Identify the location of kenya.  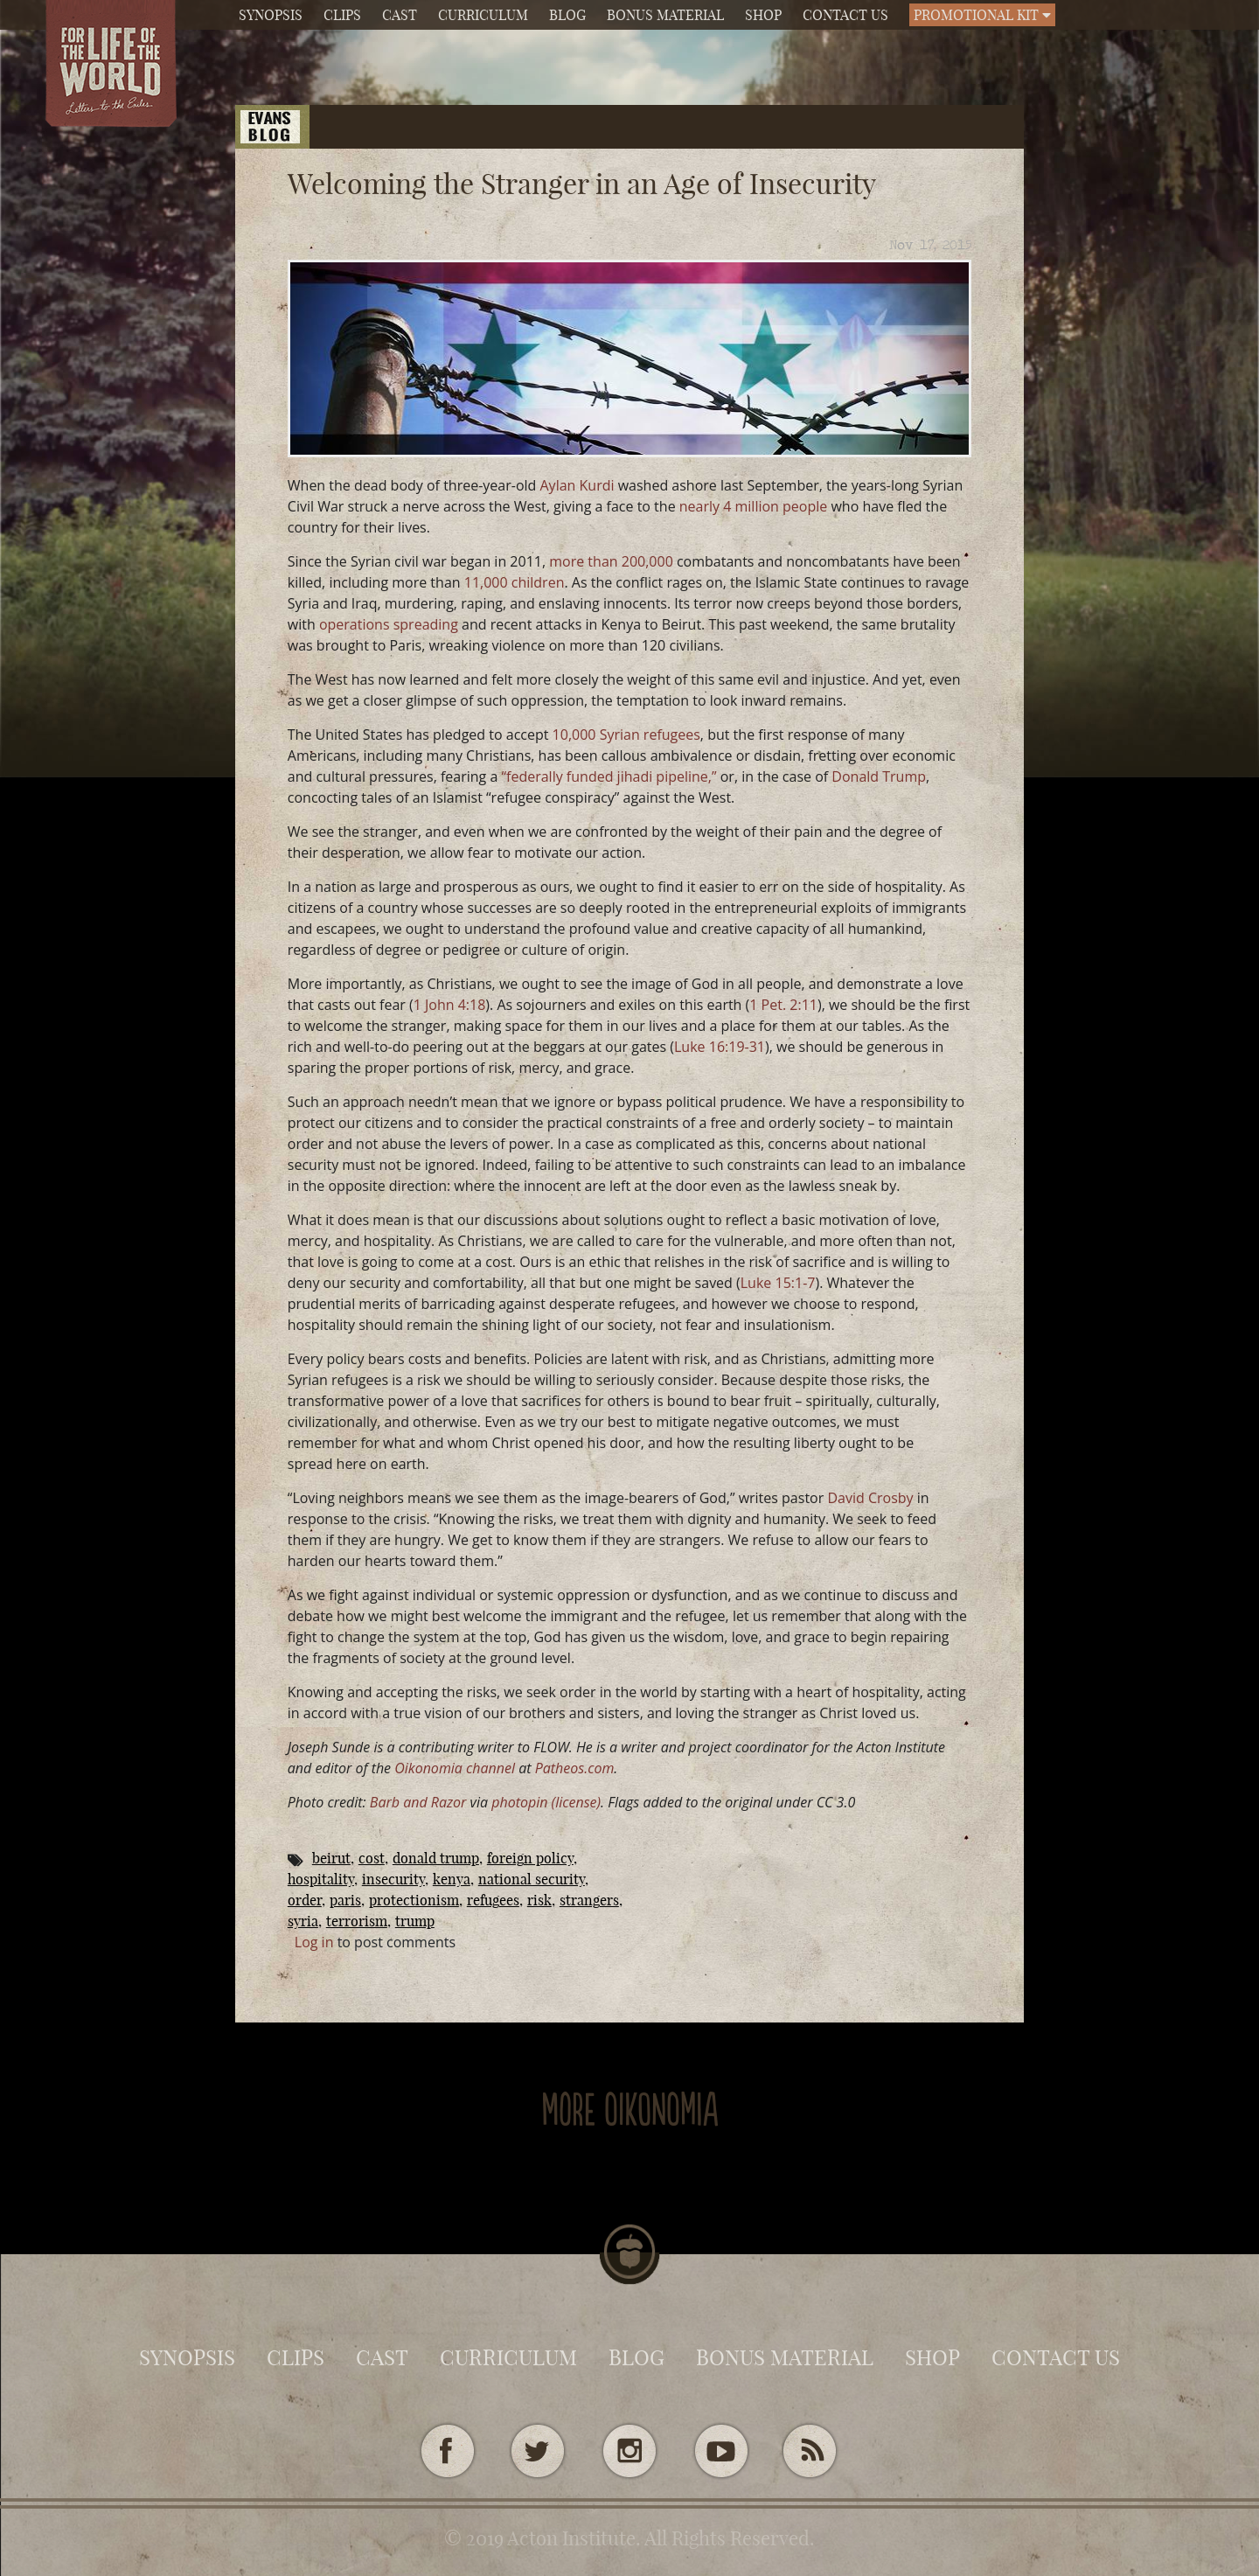
(451, 1879).